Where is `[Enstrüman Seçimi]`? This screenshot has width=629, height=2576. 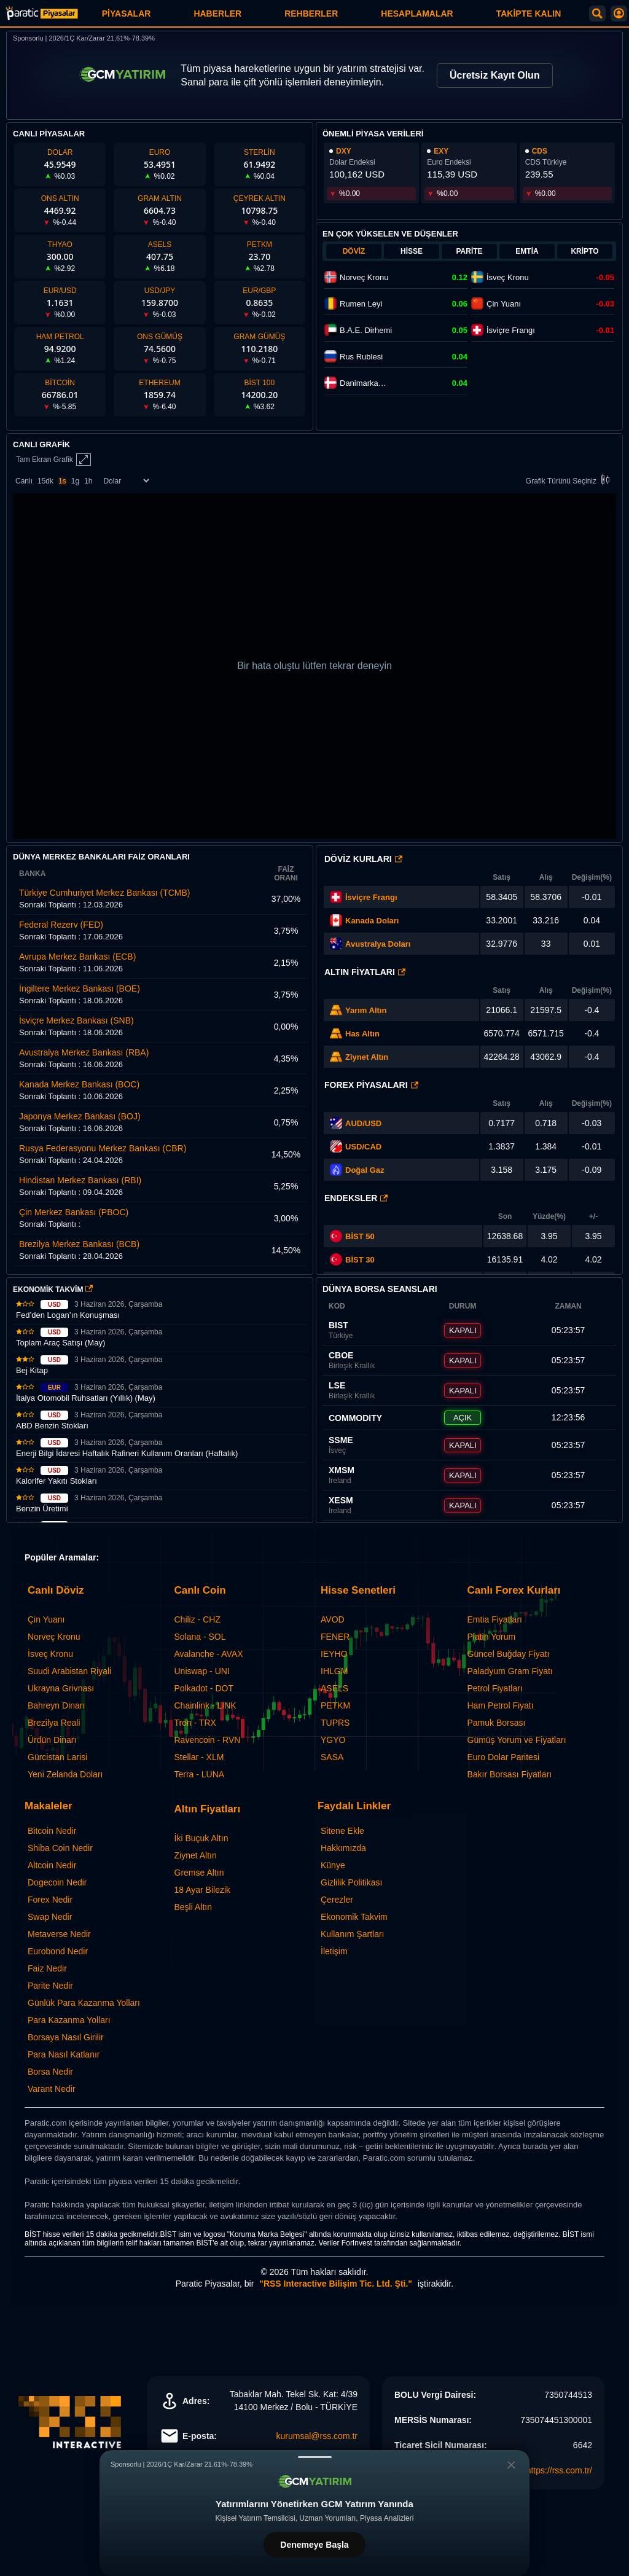
[Enstrüman Seçimi] is located at coordinates (126, 481).